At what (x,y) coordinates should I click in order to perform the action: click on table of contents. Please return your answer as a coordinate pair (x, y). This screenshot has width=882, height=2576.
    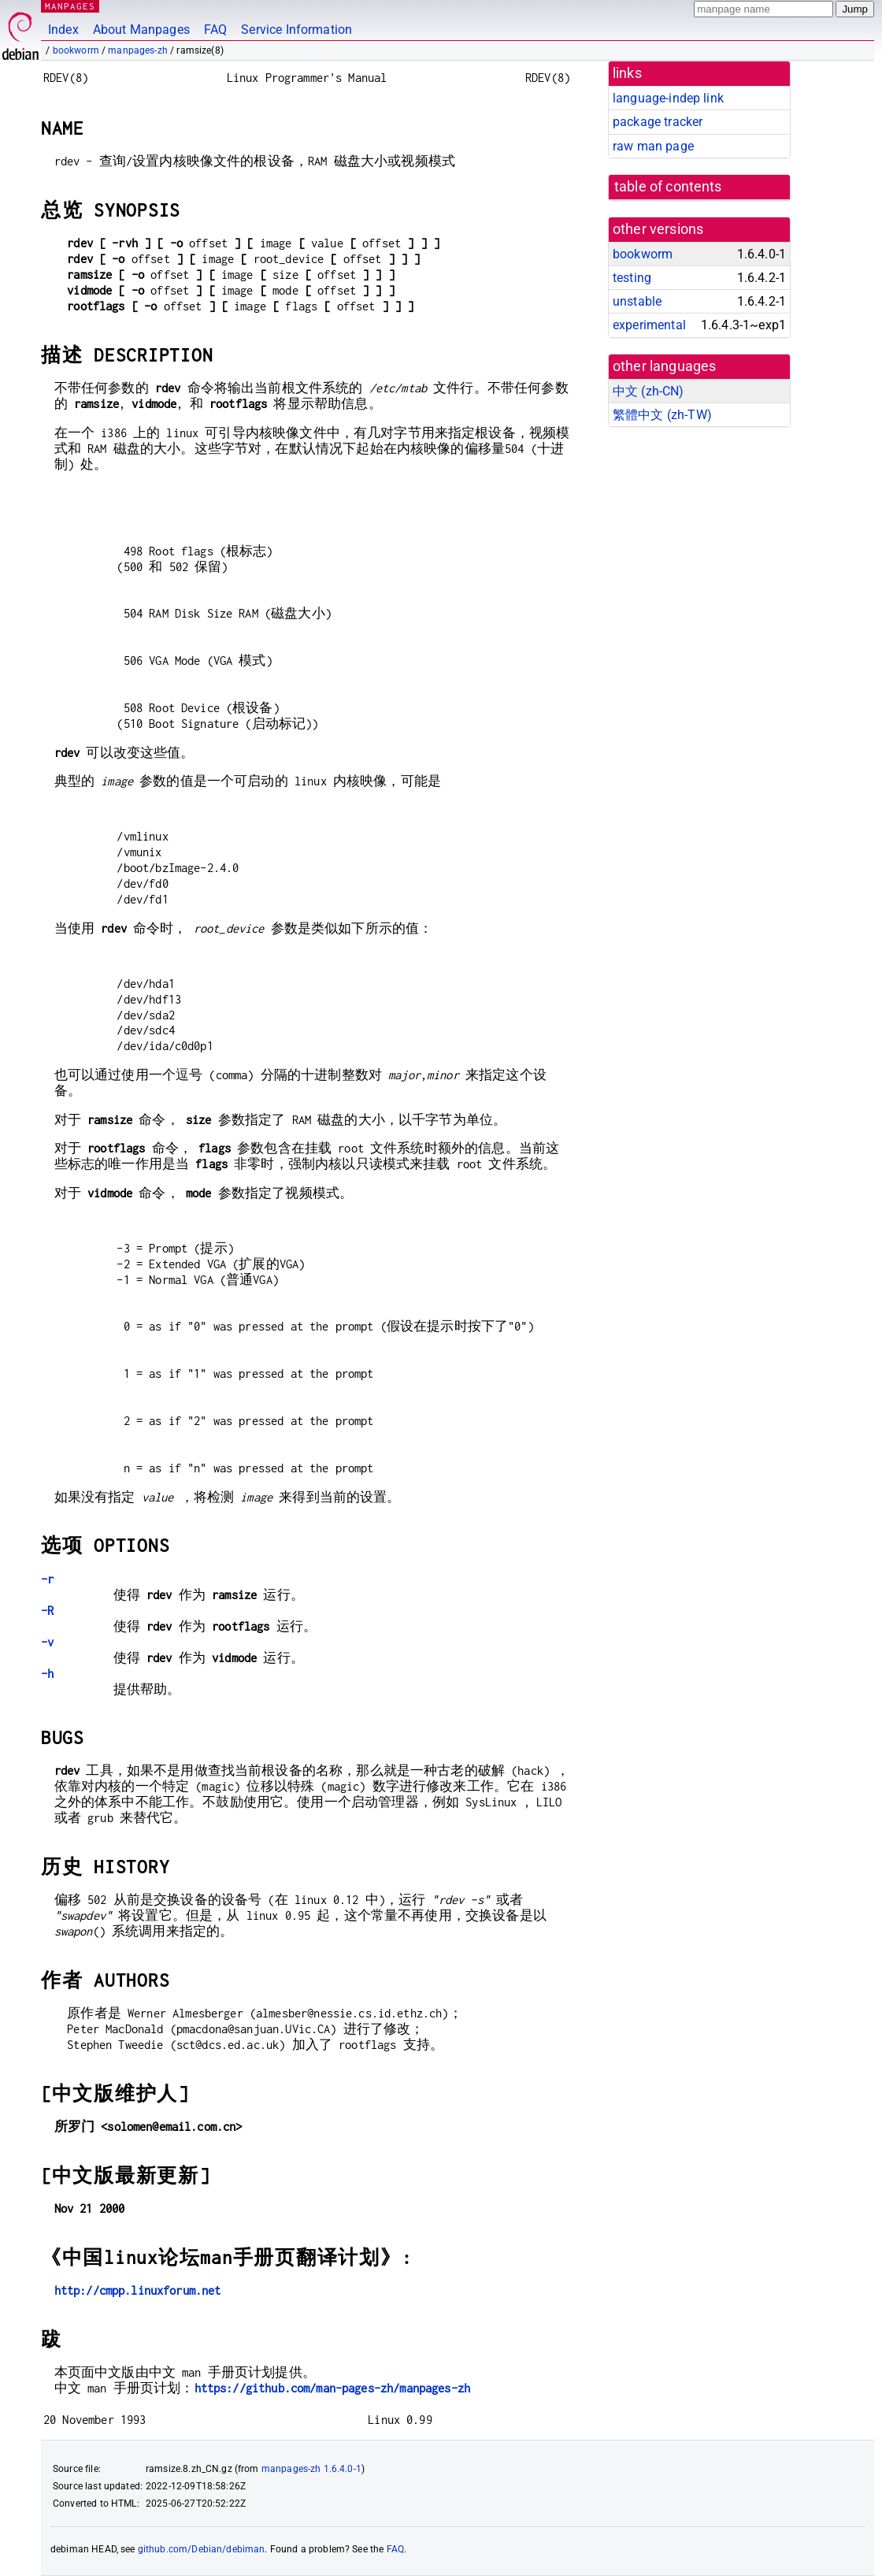
    Looking at the image, I should click on (668, 187).